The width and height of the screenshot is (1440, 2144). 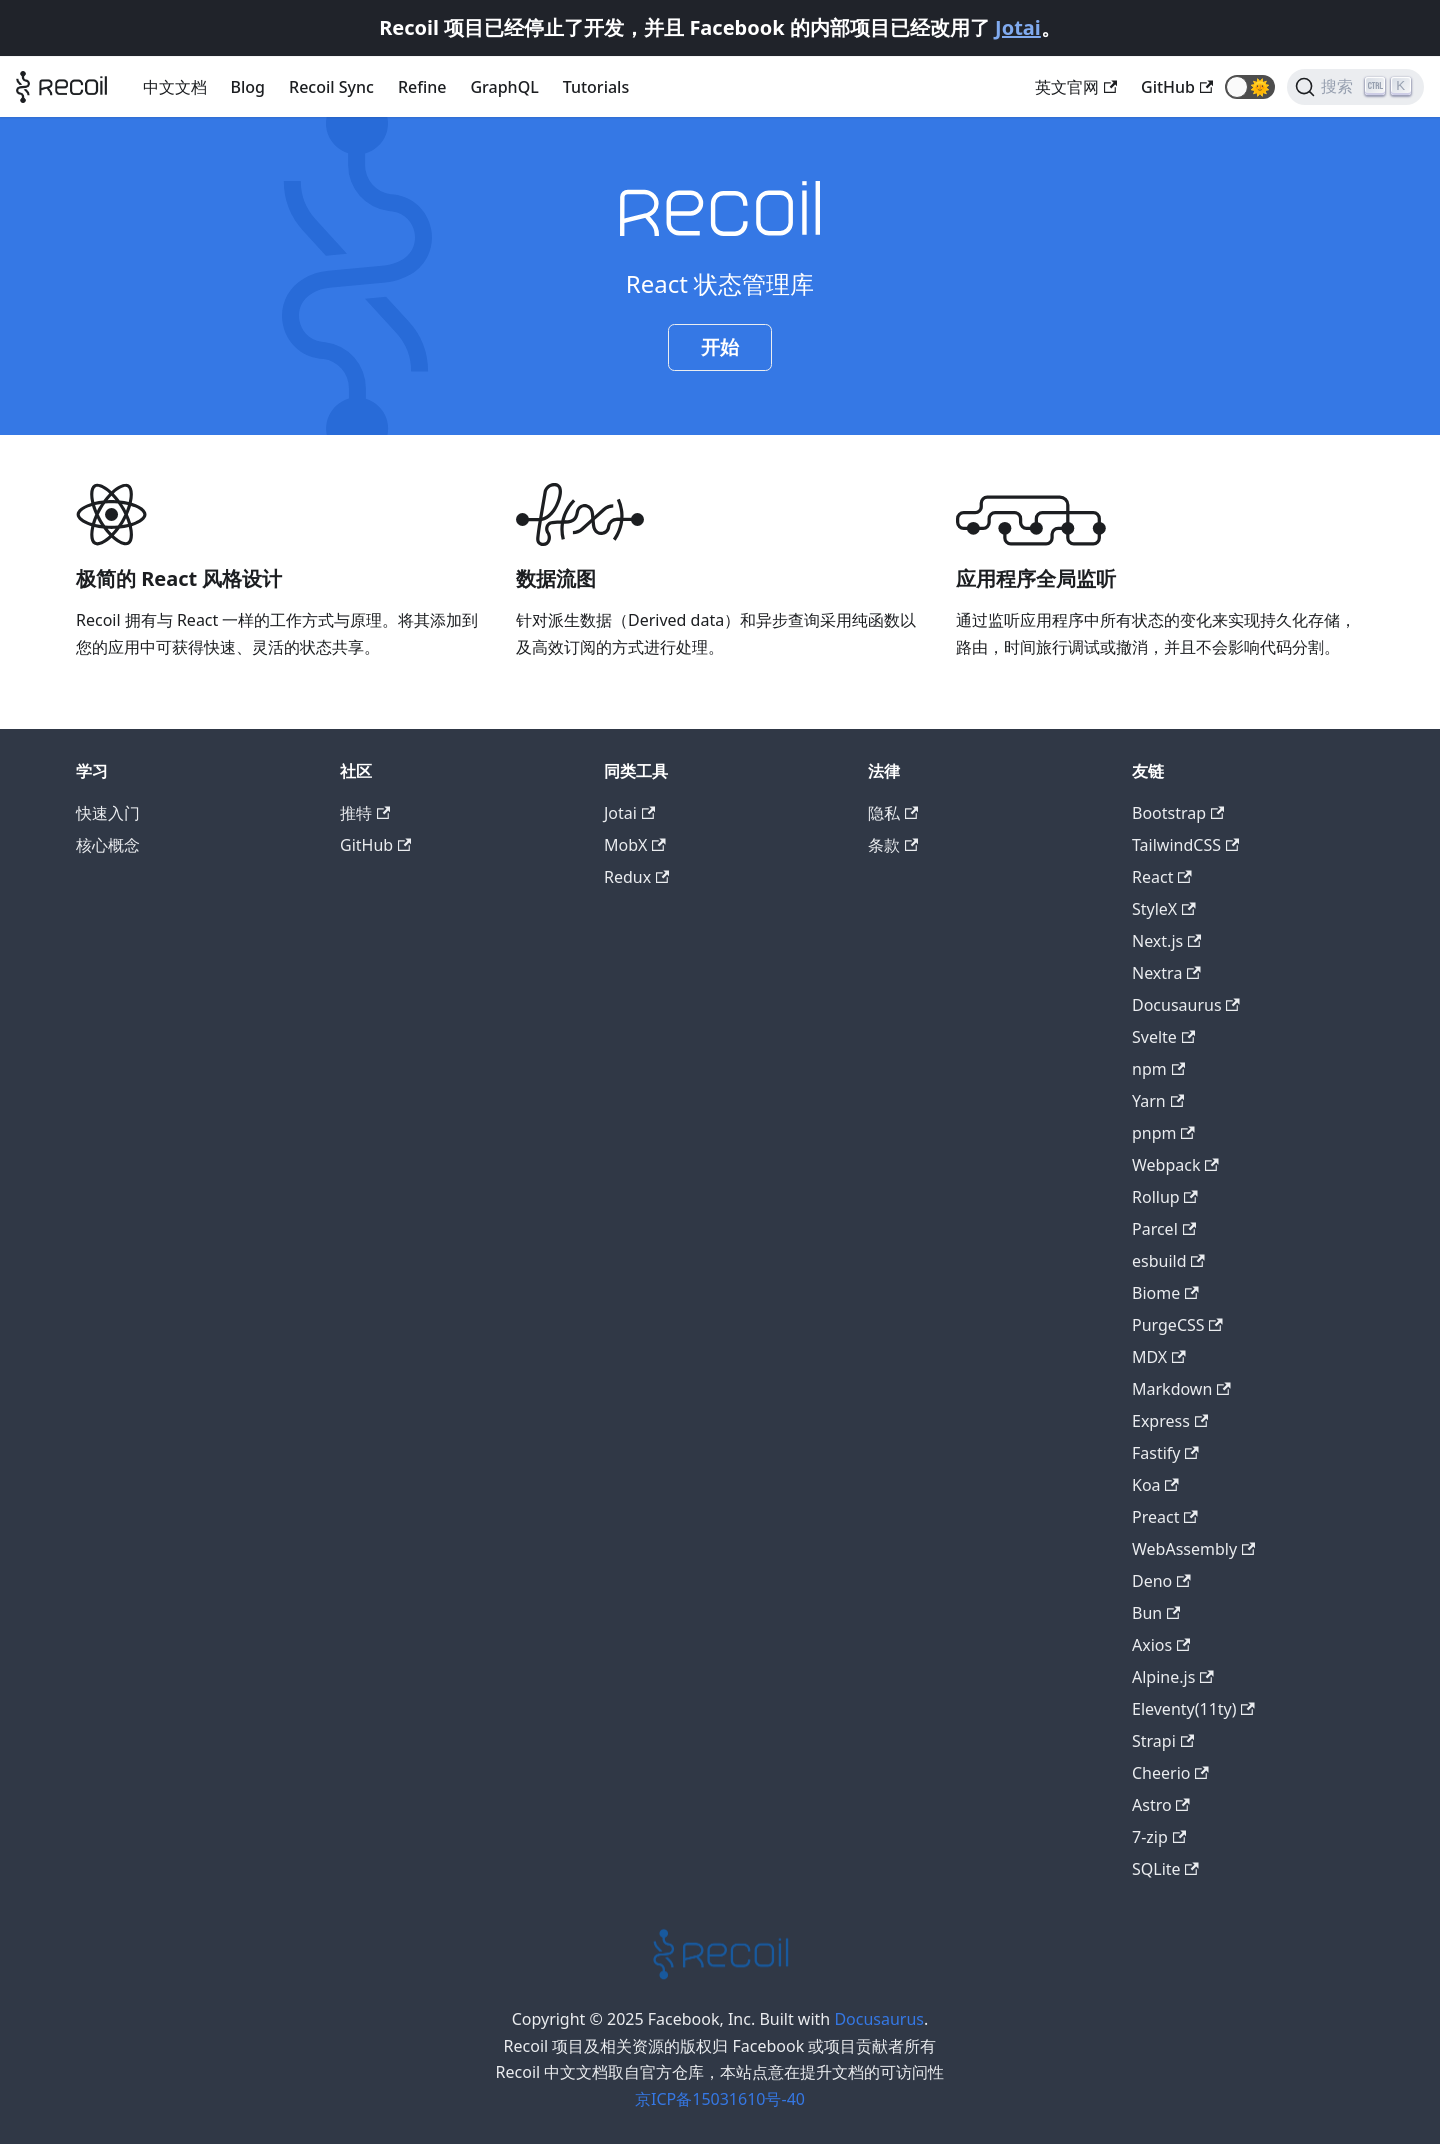 I want to click on [搜索], so click(x=1355, y=87).